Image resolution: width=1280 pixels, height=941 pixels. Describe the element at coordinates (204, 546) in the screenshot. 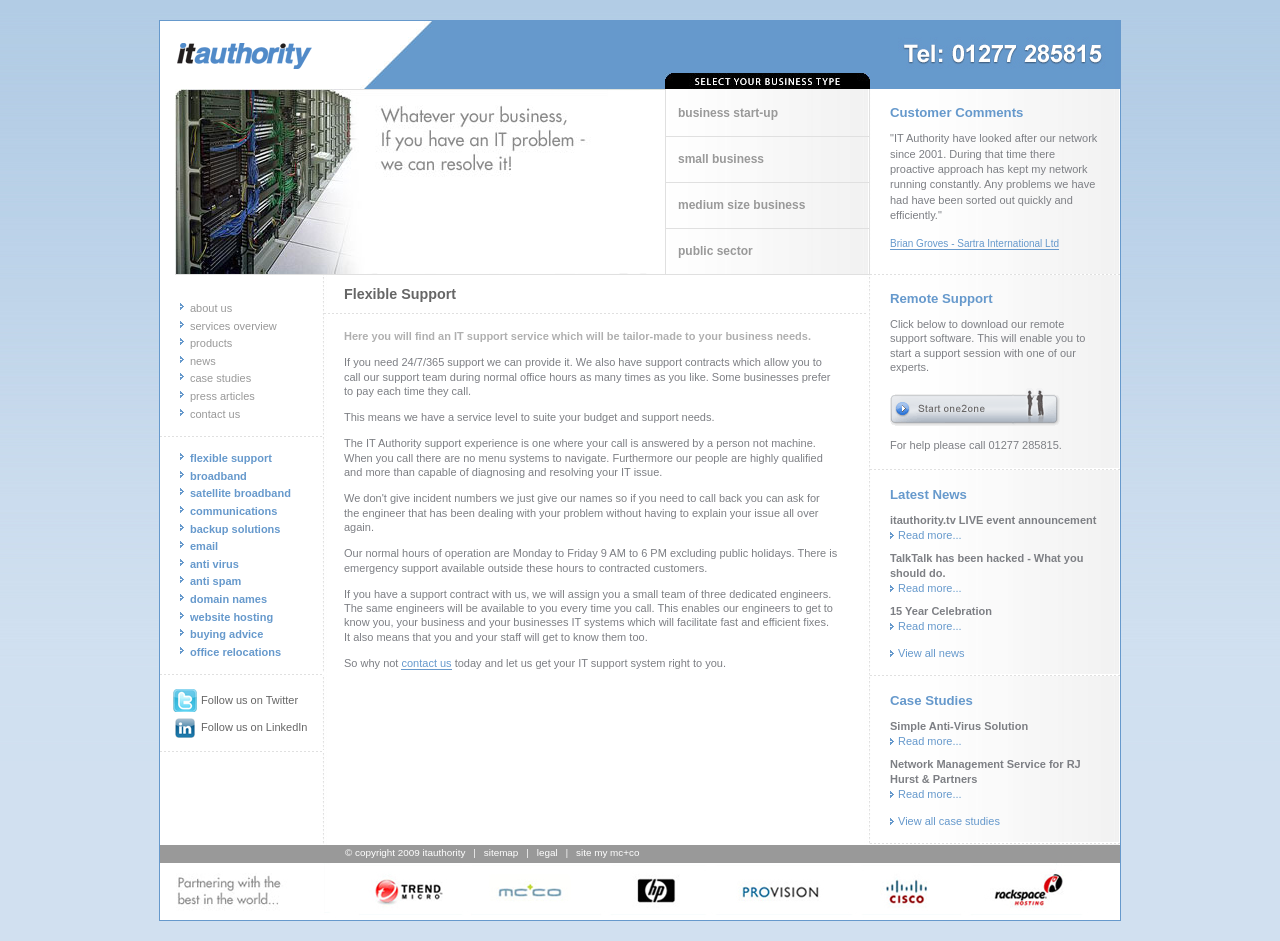

I see `email` at that location.